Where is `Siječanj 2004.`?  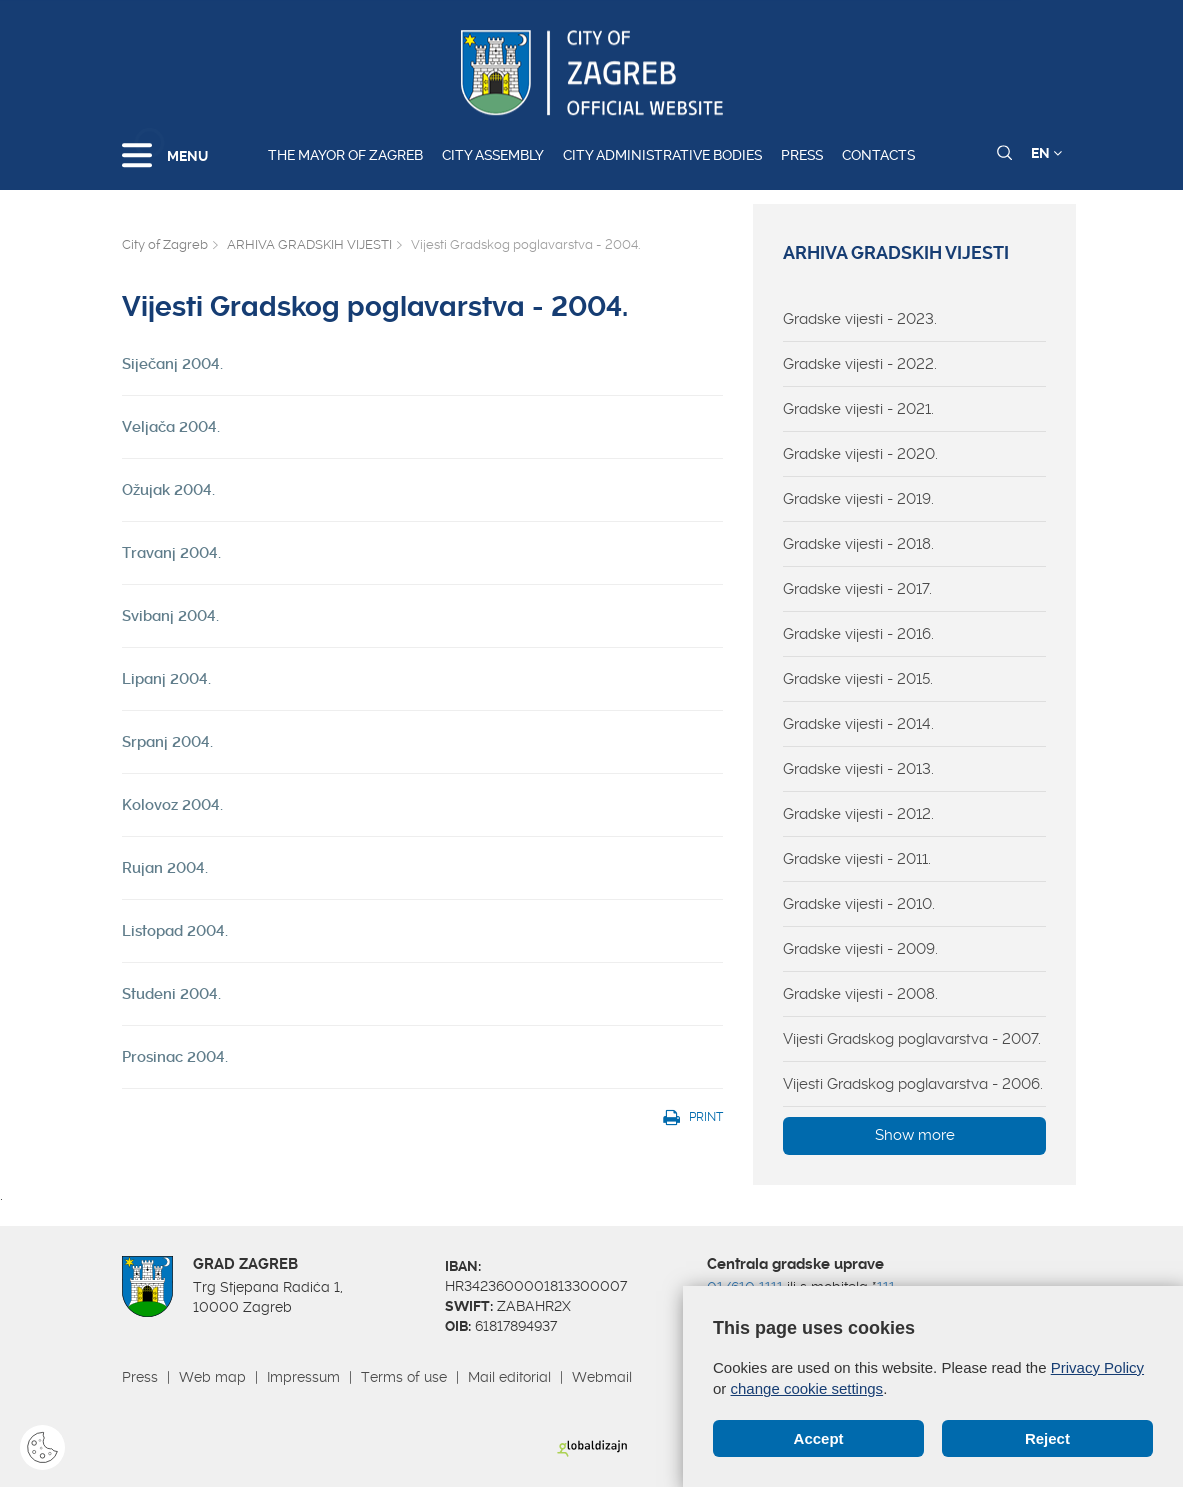
Siječanj 2004. is located at coordinates (172, 364).